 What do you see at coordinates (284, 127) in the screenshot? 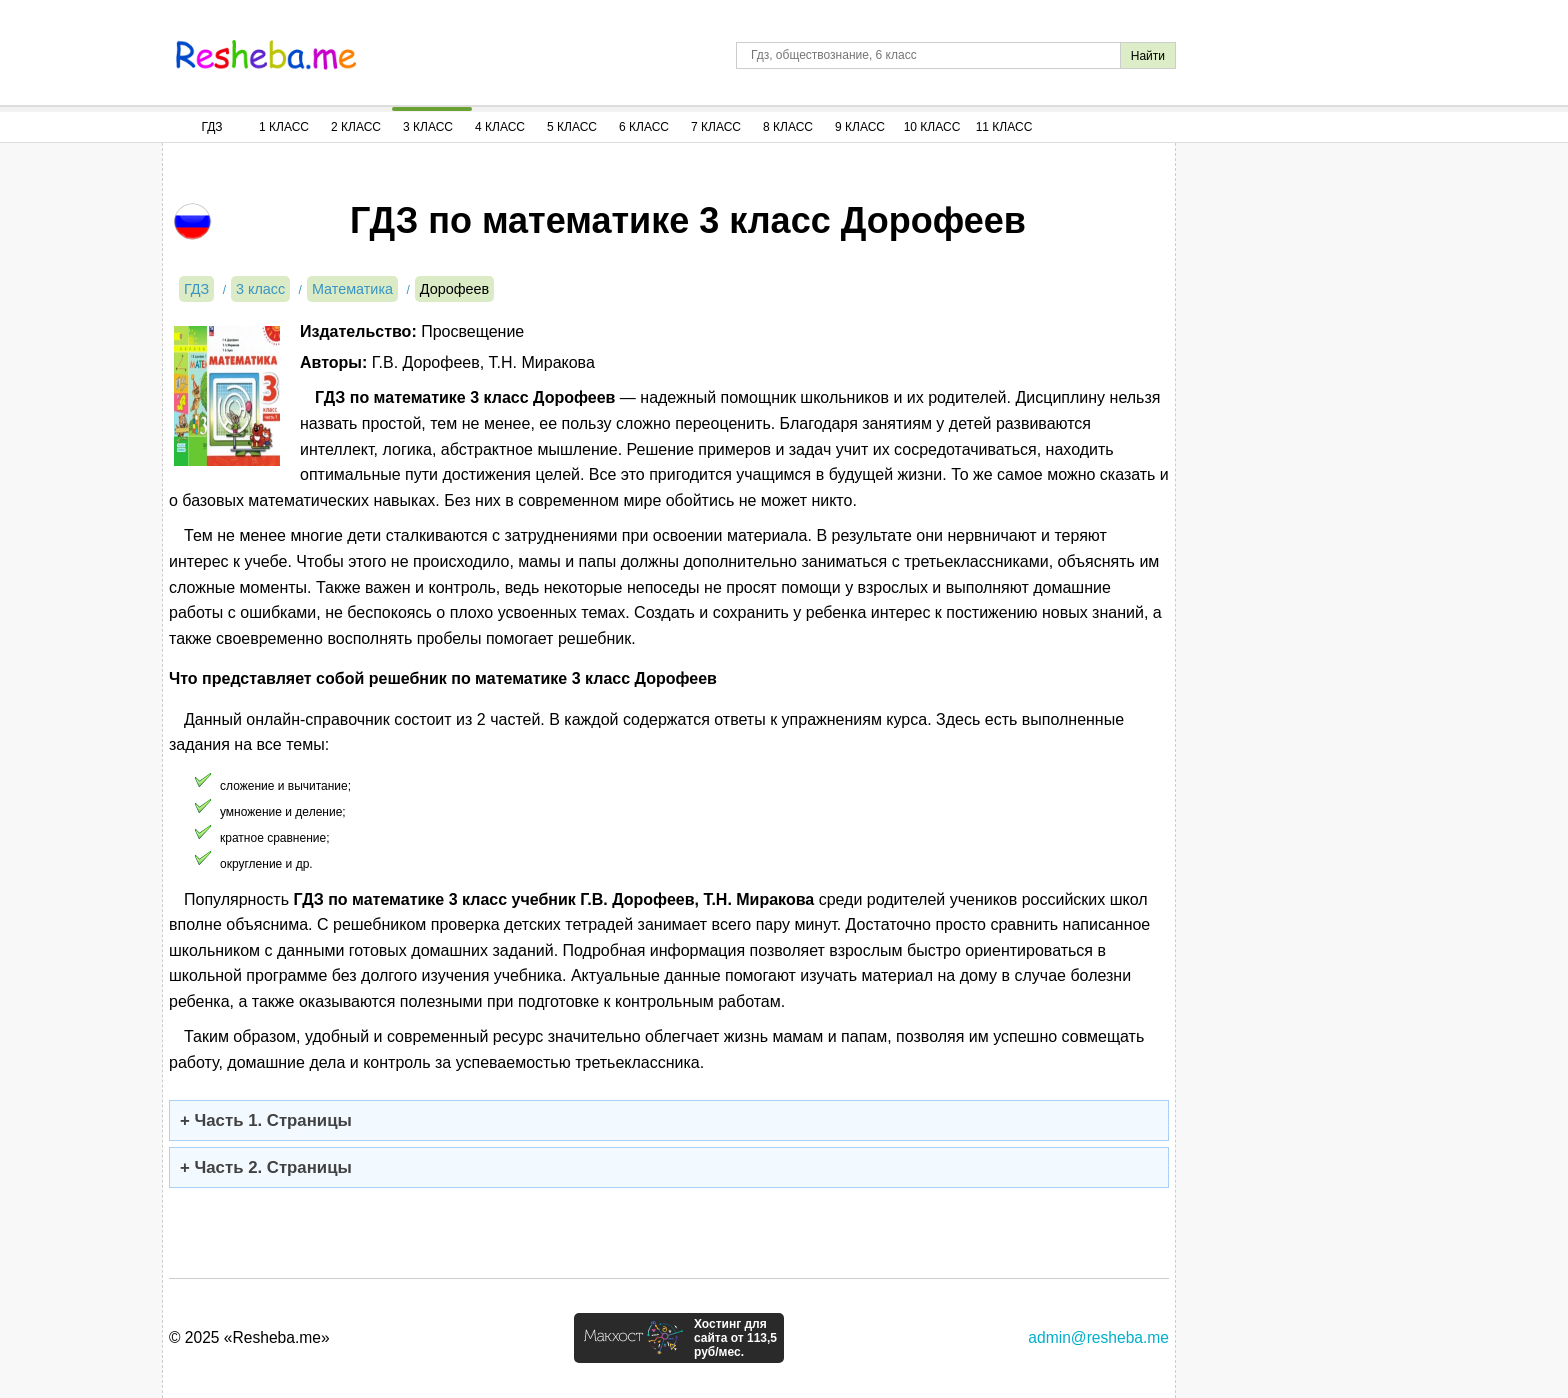
I see `1 Класс` at bounding box center [284, 127].